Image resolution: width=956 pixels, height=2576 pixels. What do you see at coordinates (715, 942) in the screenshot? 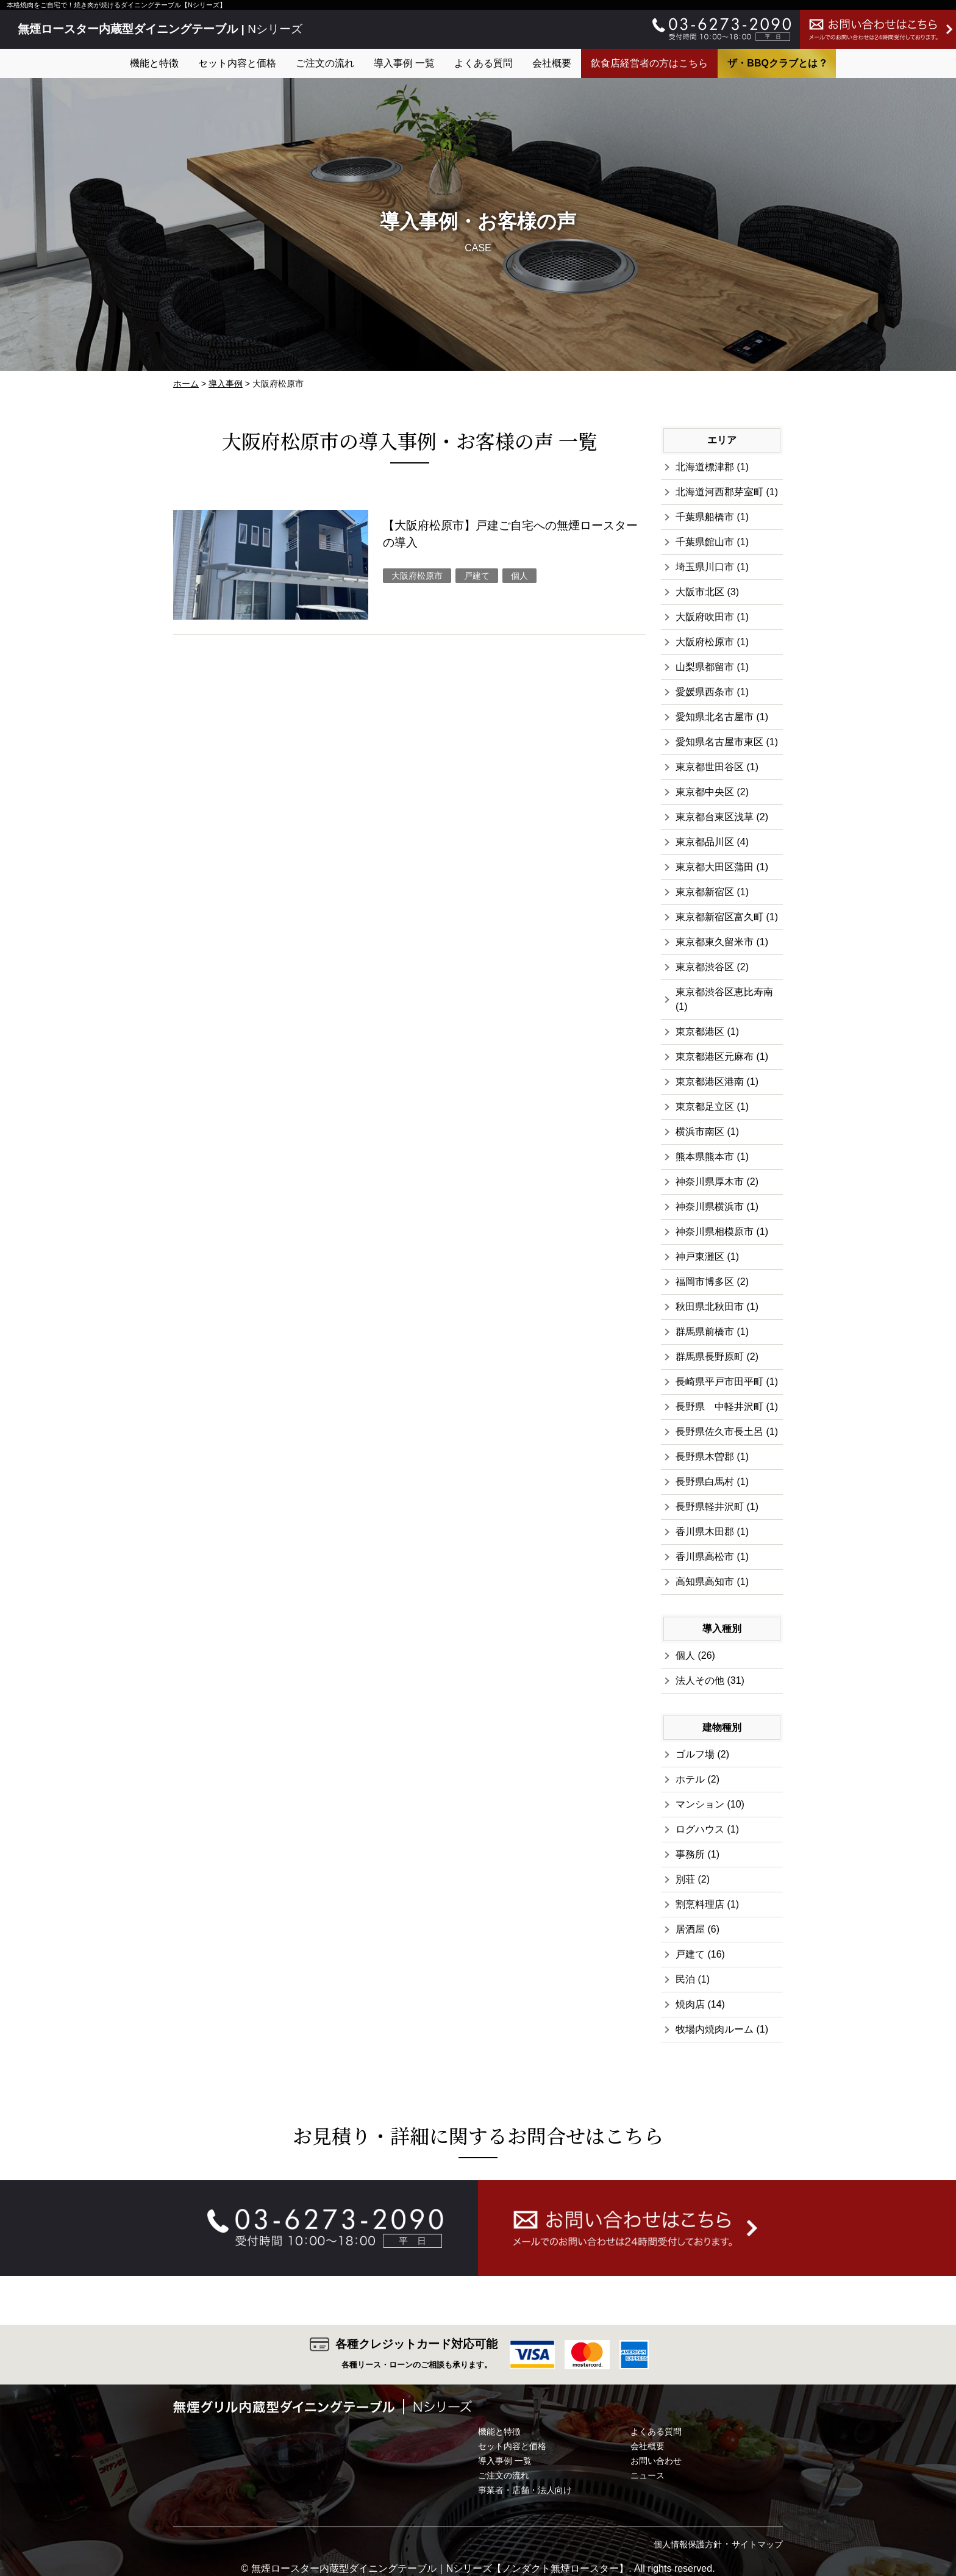
I see `東京都東久留米市` at bounding box center [715, 942].